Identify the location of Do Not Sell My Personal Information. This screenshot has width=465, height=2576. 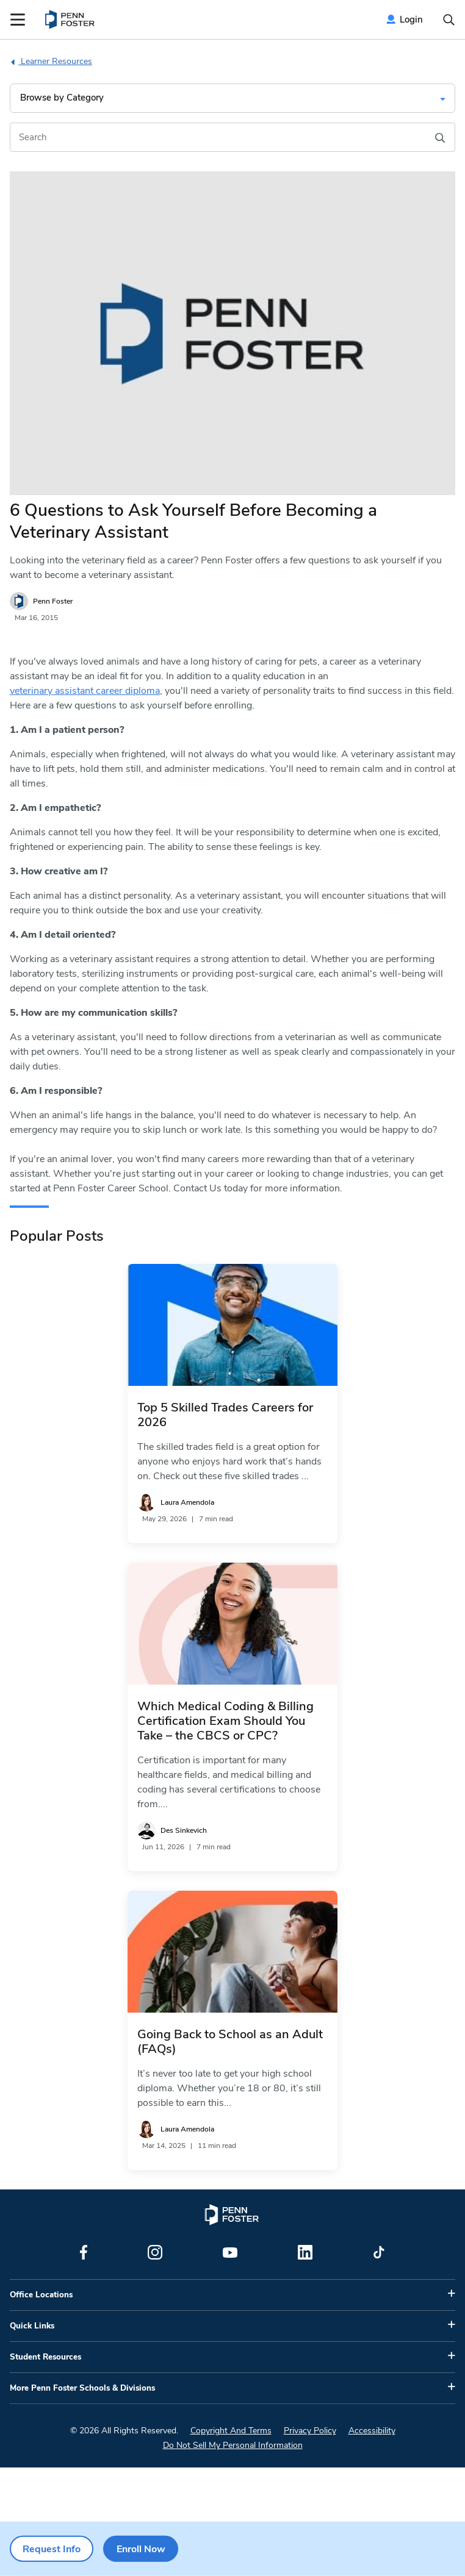
(233, 2445).